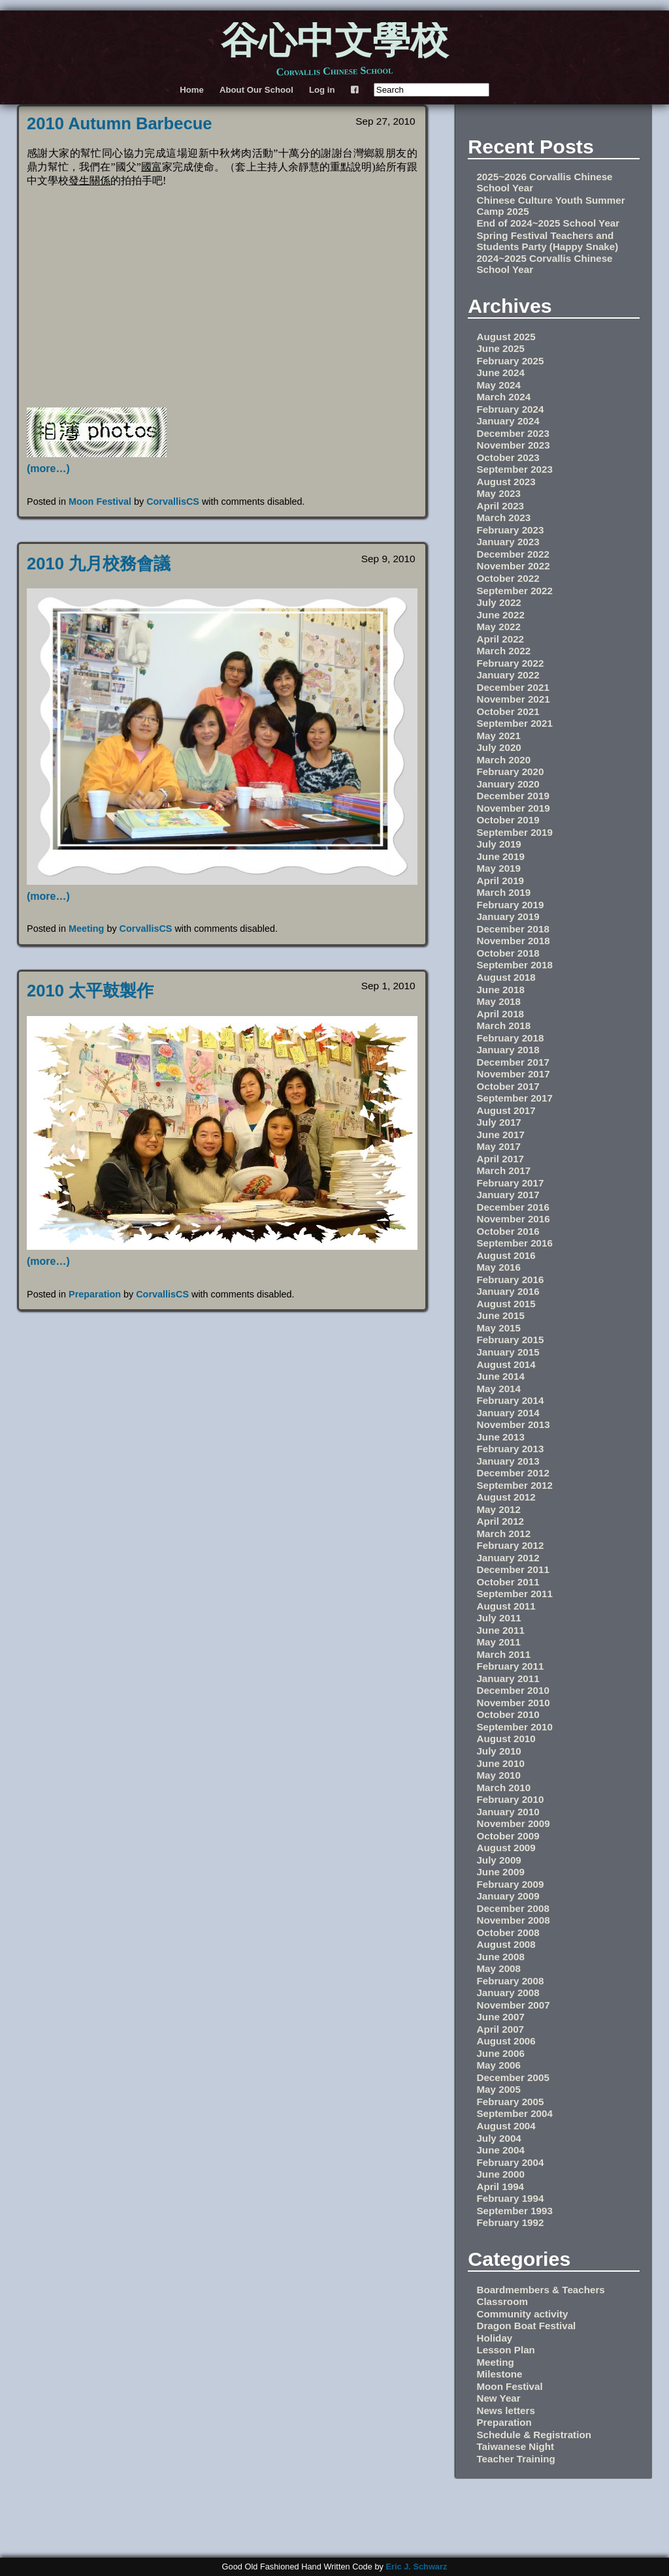 The image size is (669, 2576). I want to click on December 2019, so click(512, 795).